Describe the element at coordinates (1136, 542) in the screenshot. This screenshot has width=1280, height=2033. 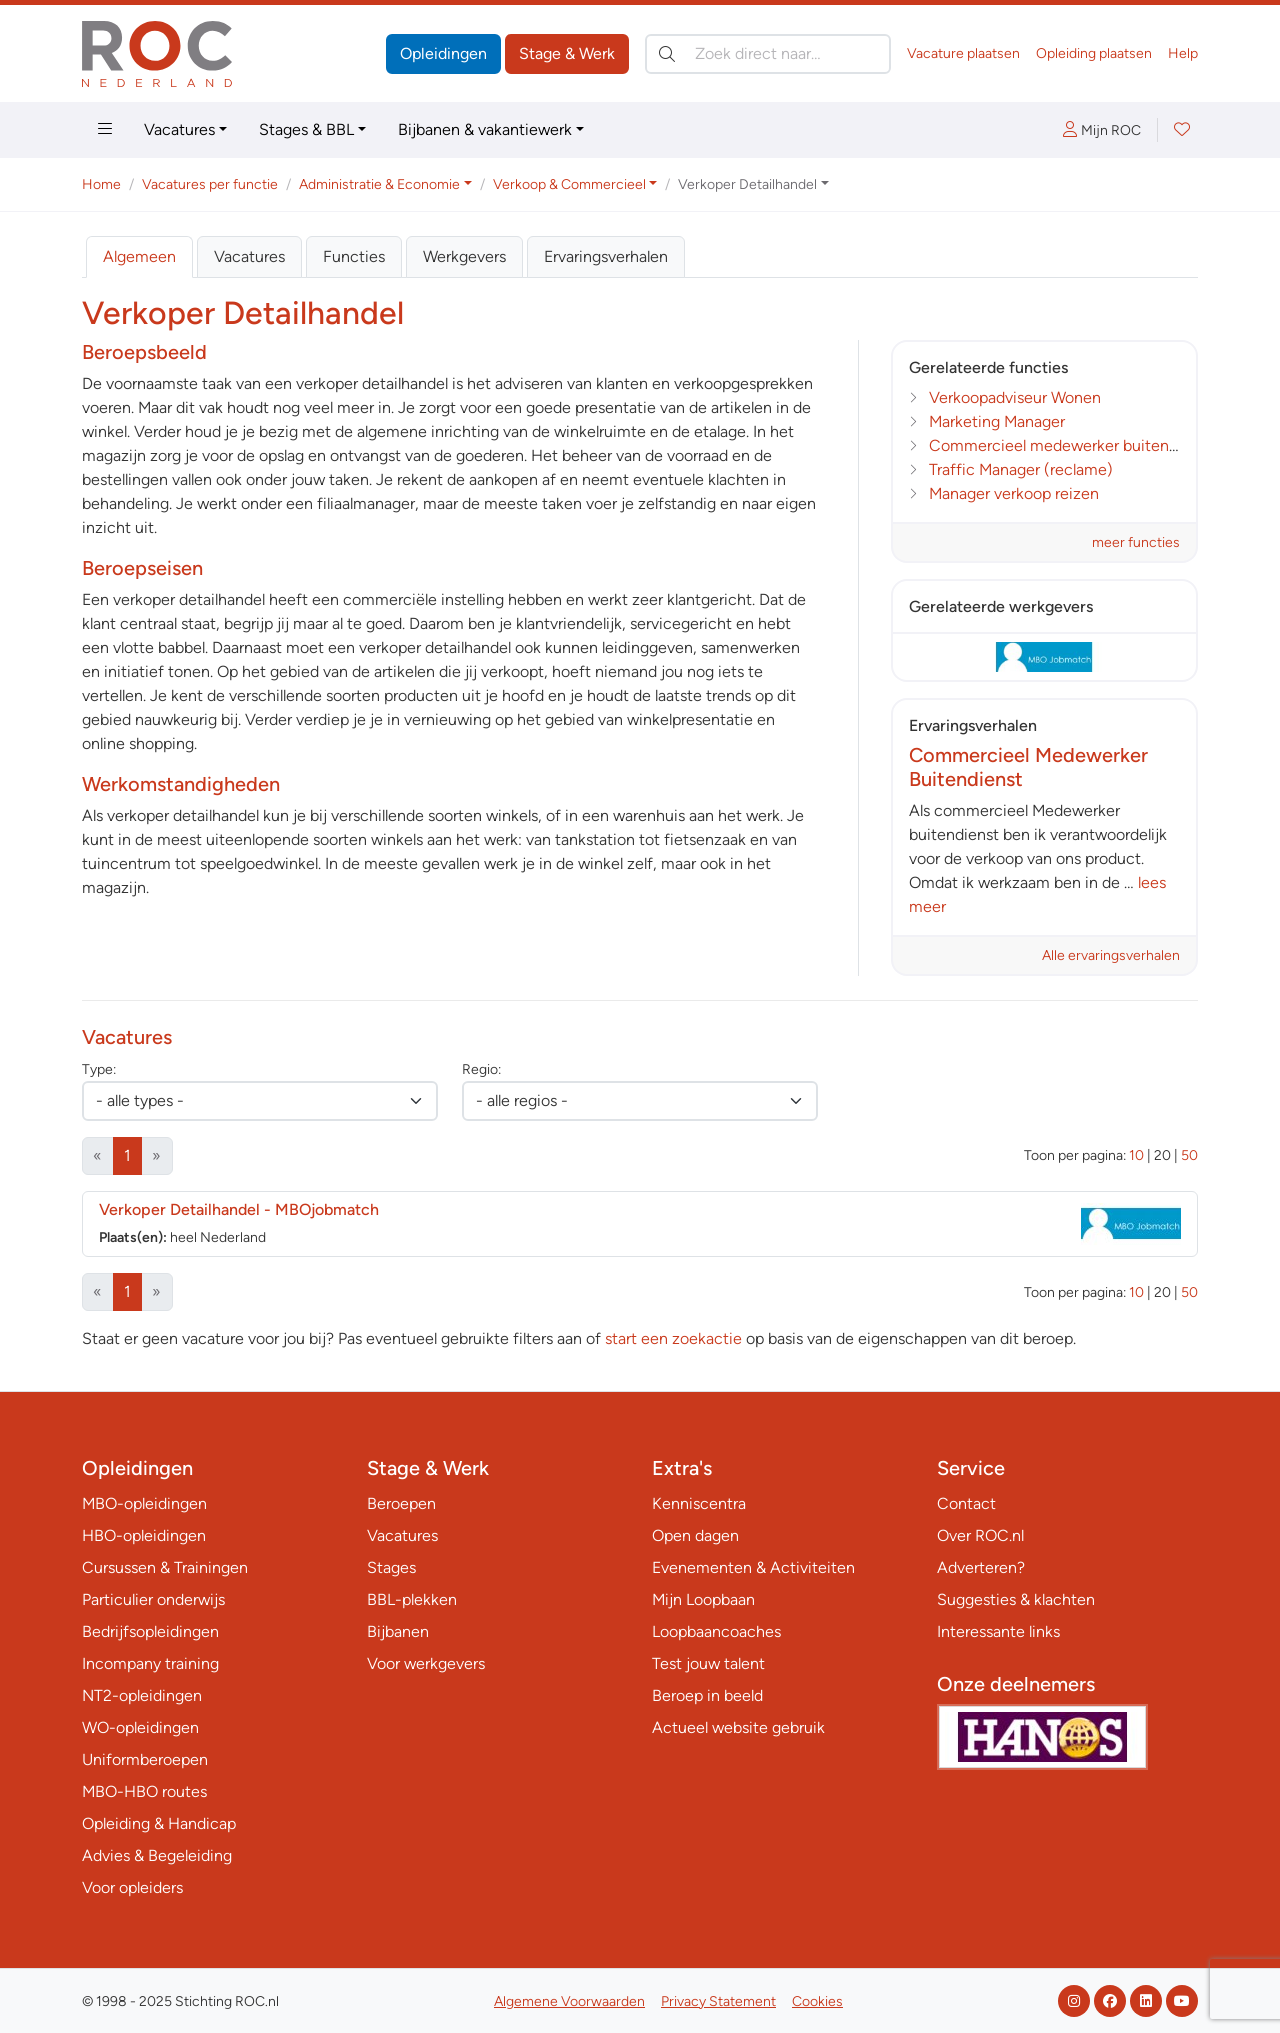
I see `meer functies` at that location.